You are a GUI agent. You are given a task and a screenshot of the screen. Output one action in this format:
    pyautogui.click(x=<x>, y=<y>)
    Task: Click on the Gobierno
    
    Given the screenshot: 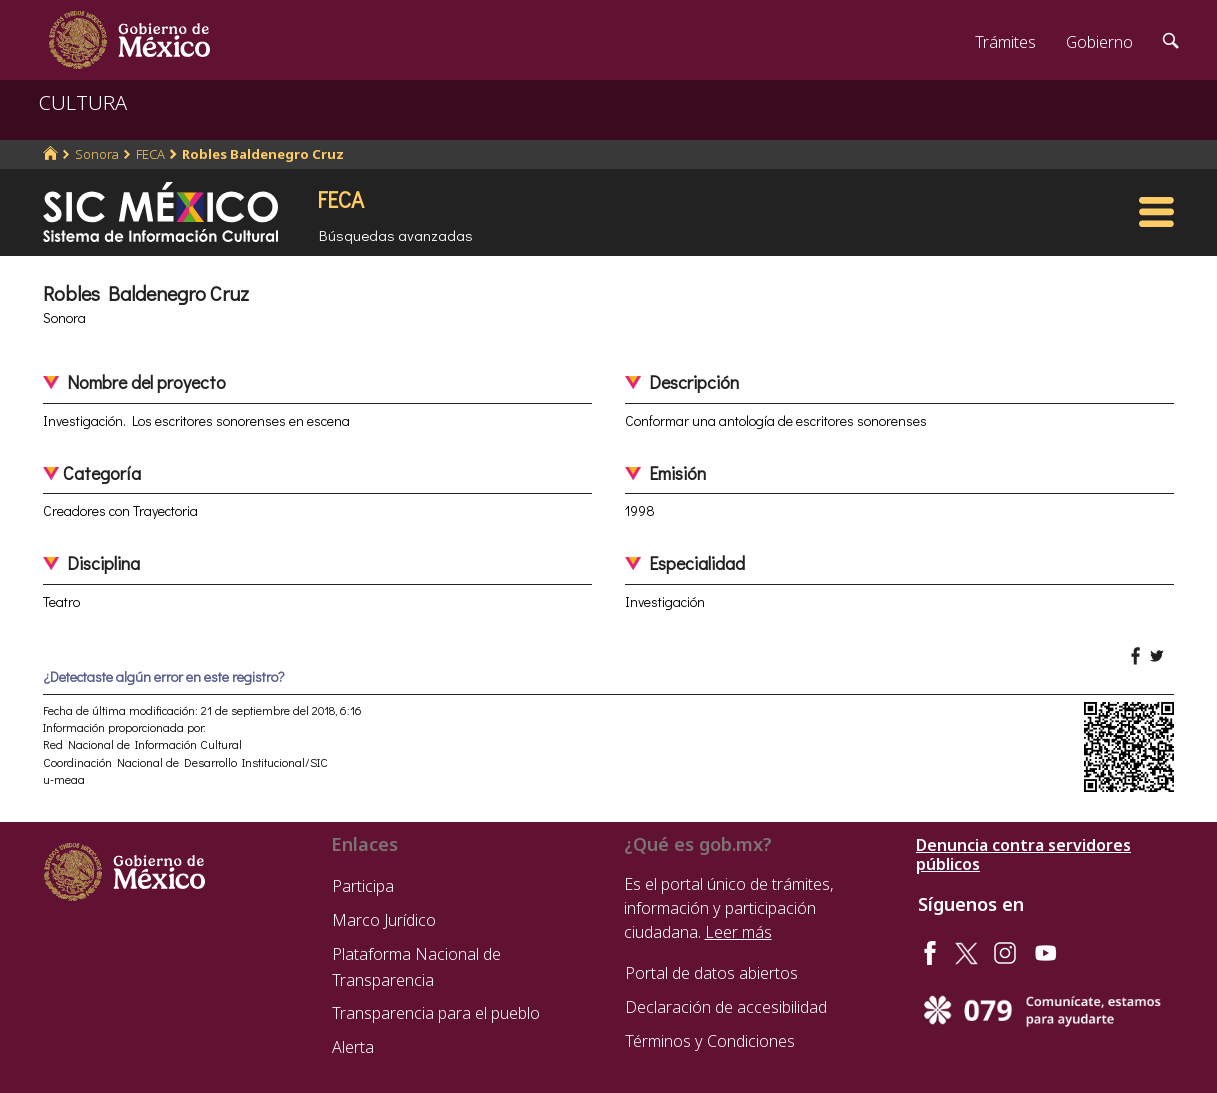 What is the action you would take?
    pyautogui.click(x=1099, y=42)
    